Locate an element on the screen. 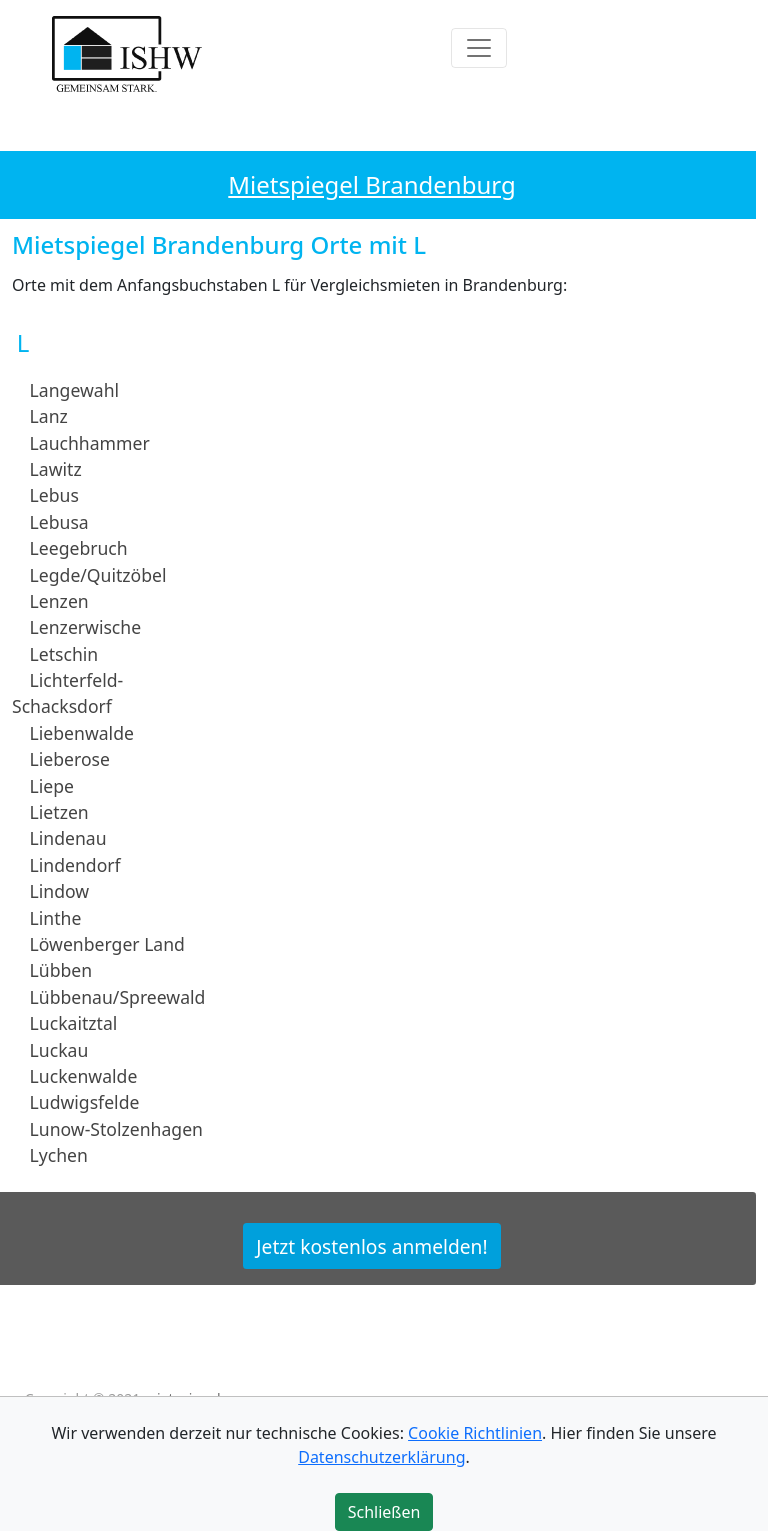 The width and height of the screenshot is (768, 1531). Lübben is located at coordinates (61, 970).